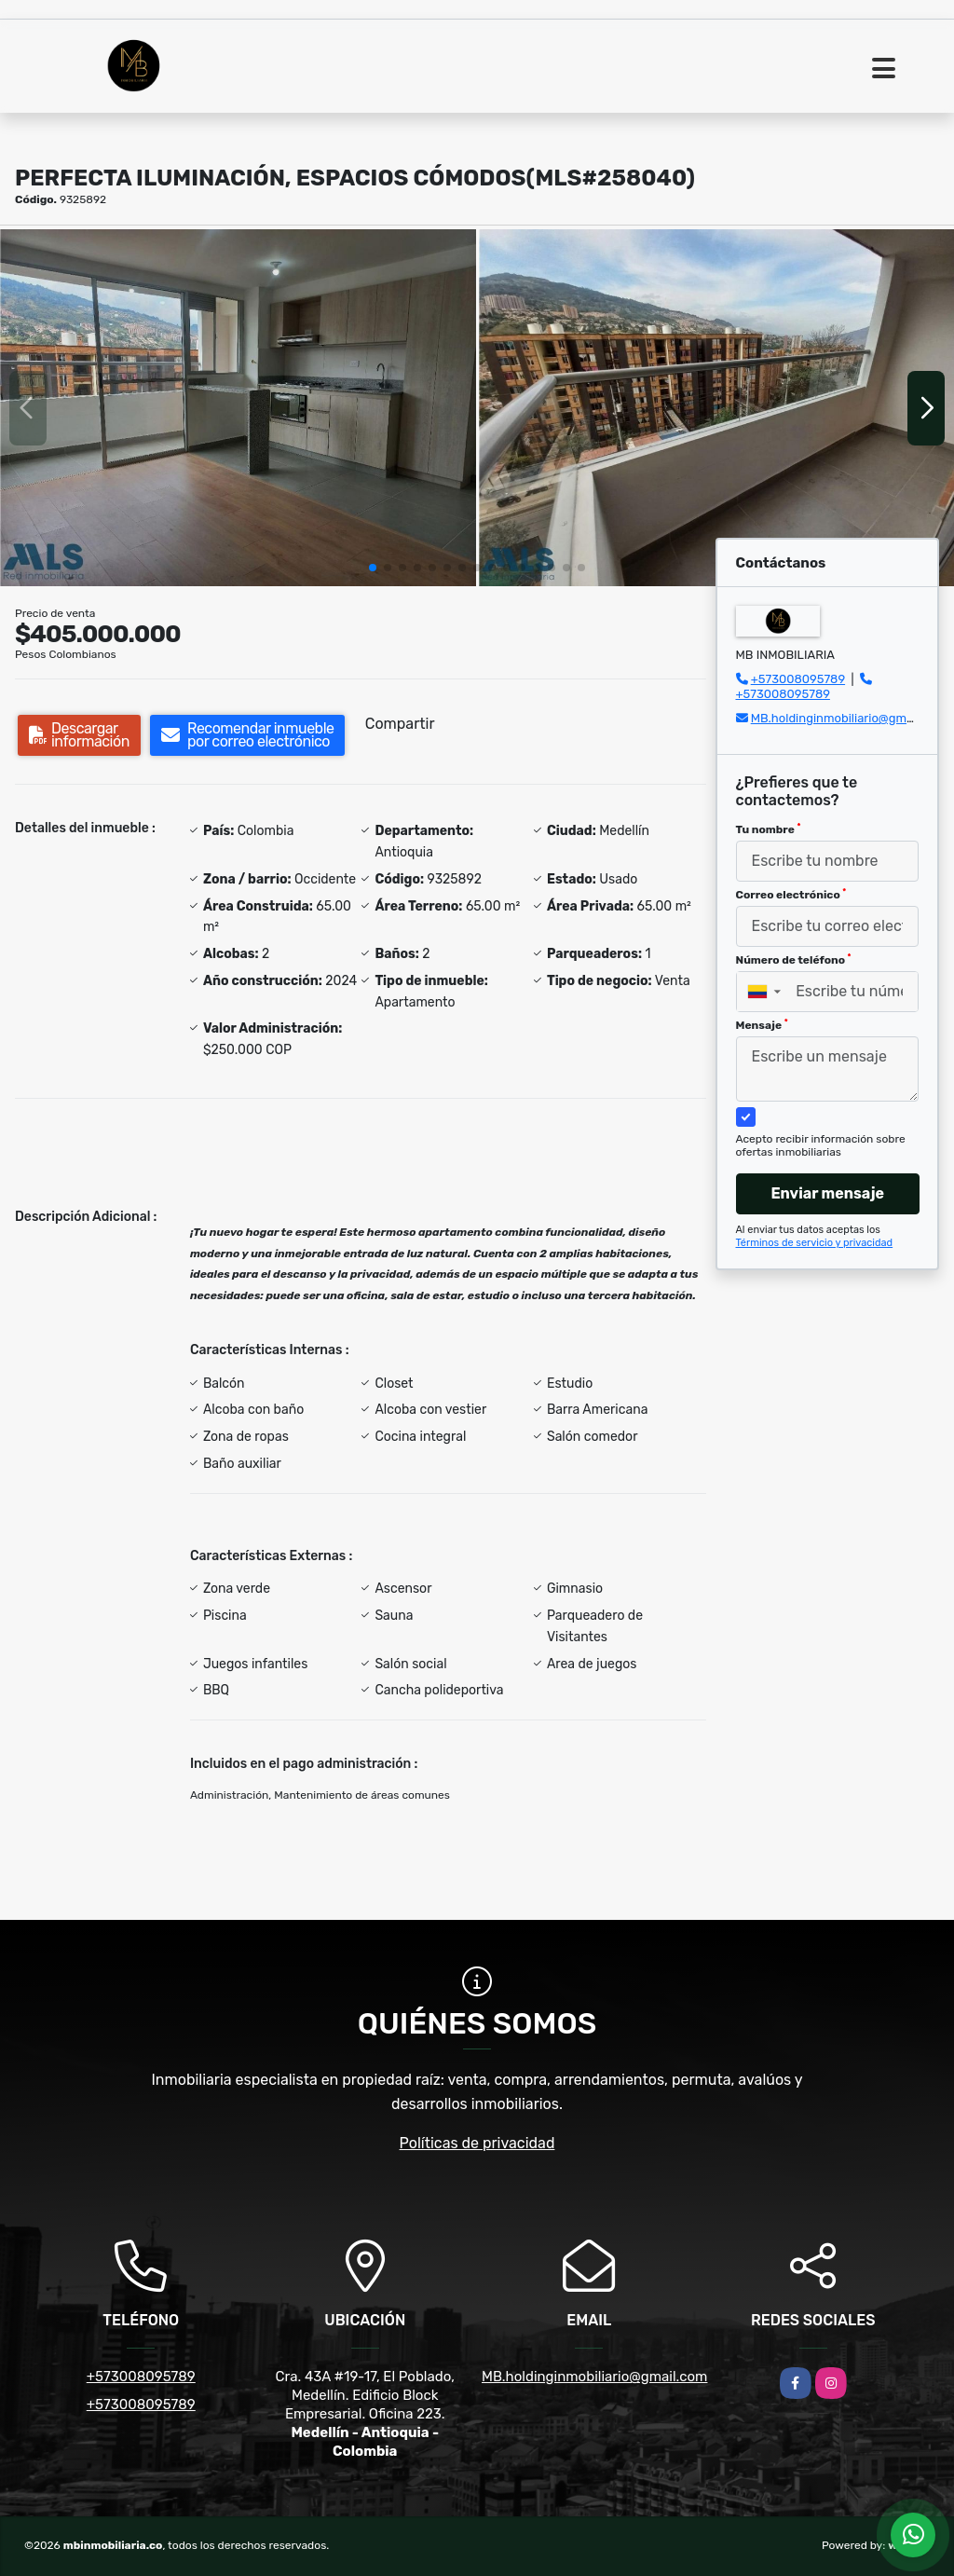 The image size is (954, 2576). I want to click on [group], so click(238, 407).